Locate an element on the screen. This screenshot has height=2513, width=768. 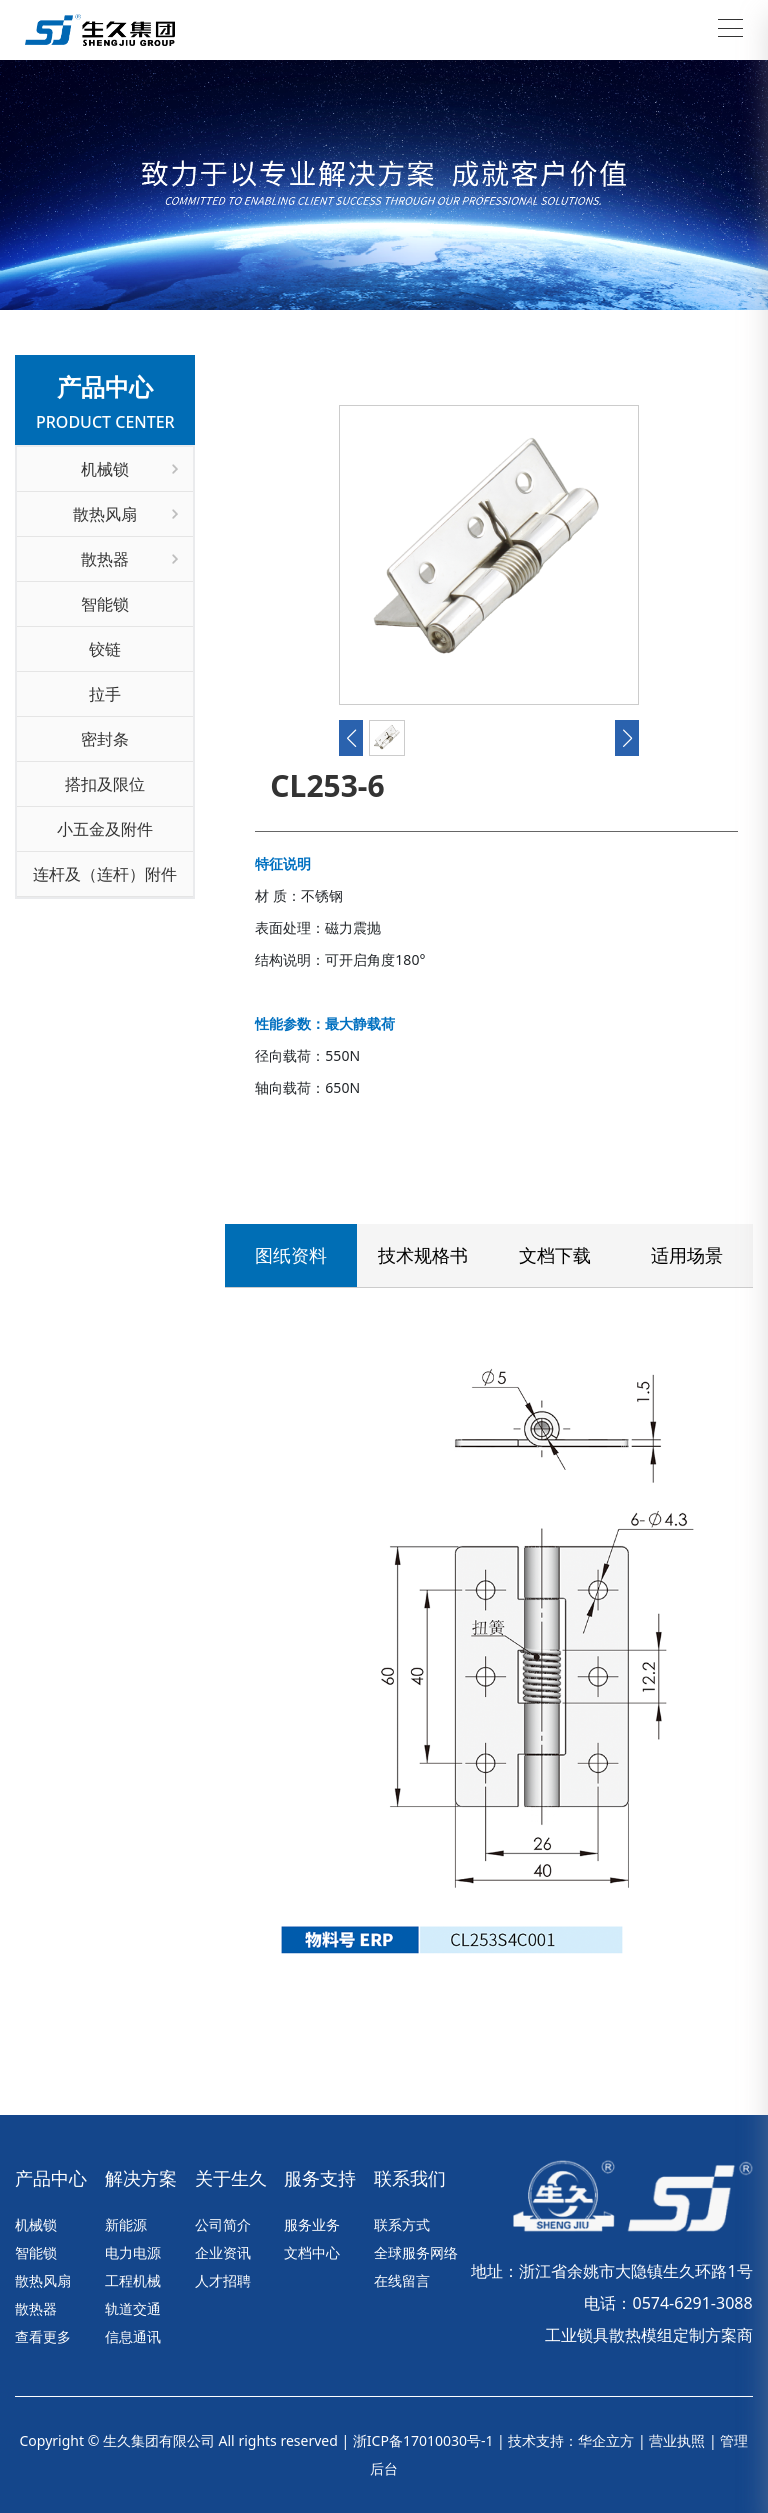
搭扣及限位 is located at coordinates (105, 784).